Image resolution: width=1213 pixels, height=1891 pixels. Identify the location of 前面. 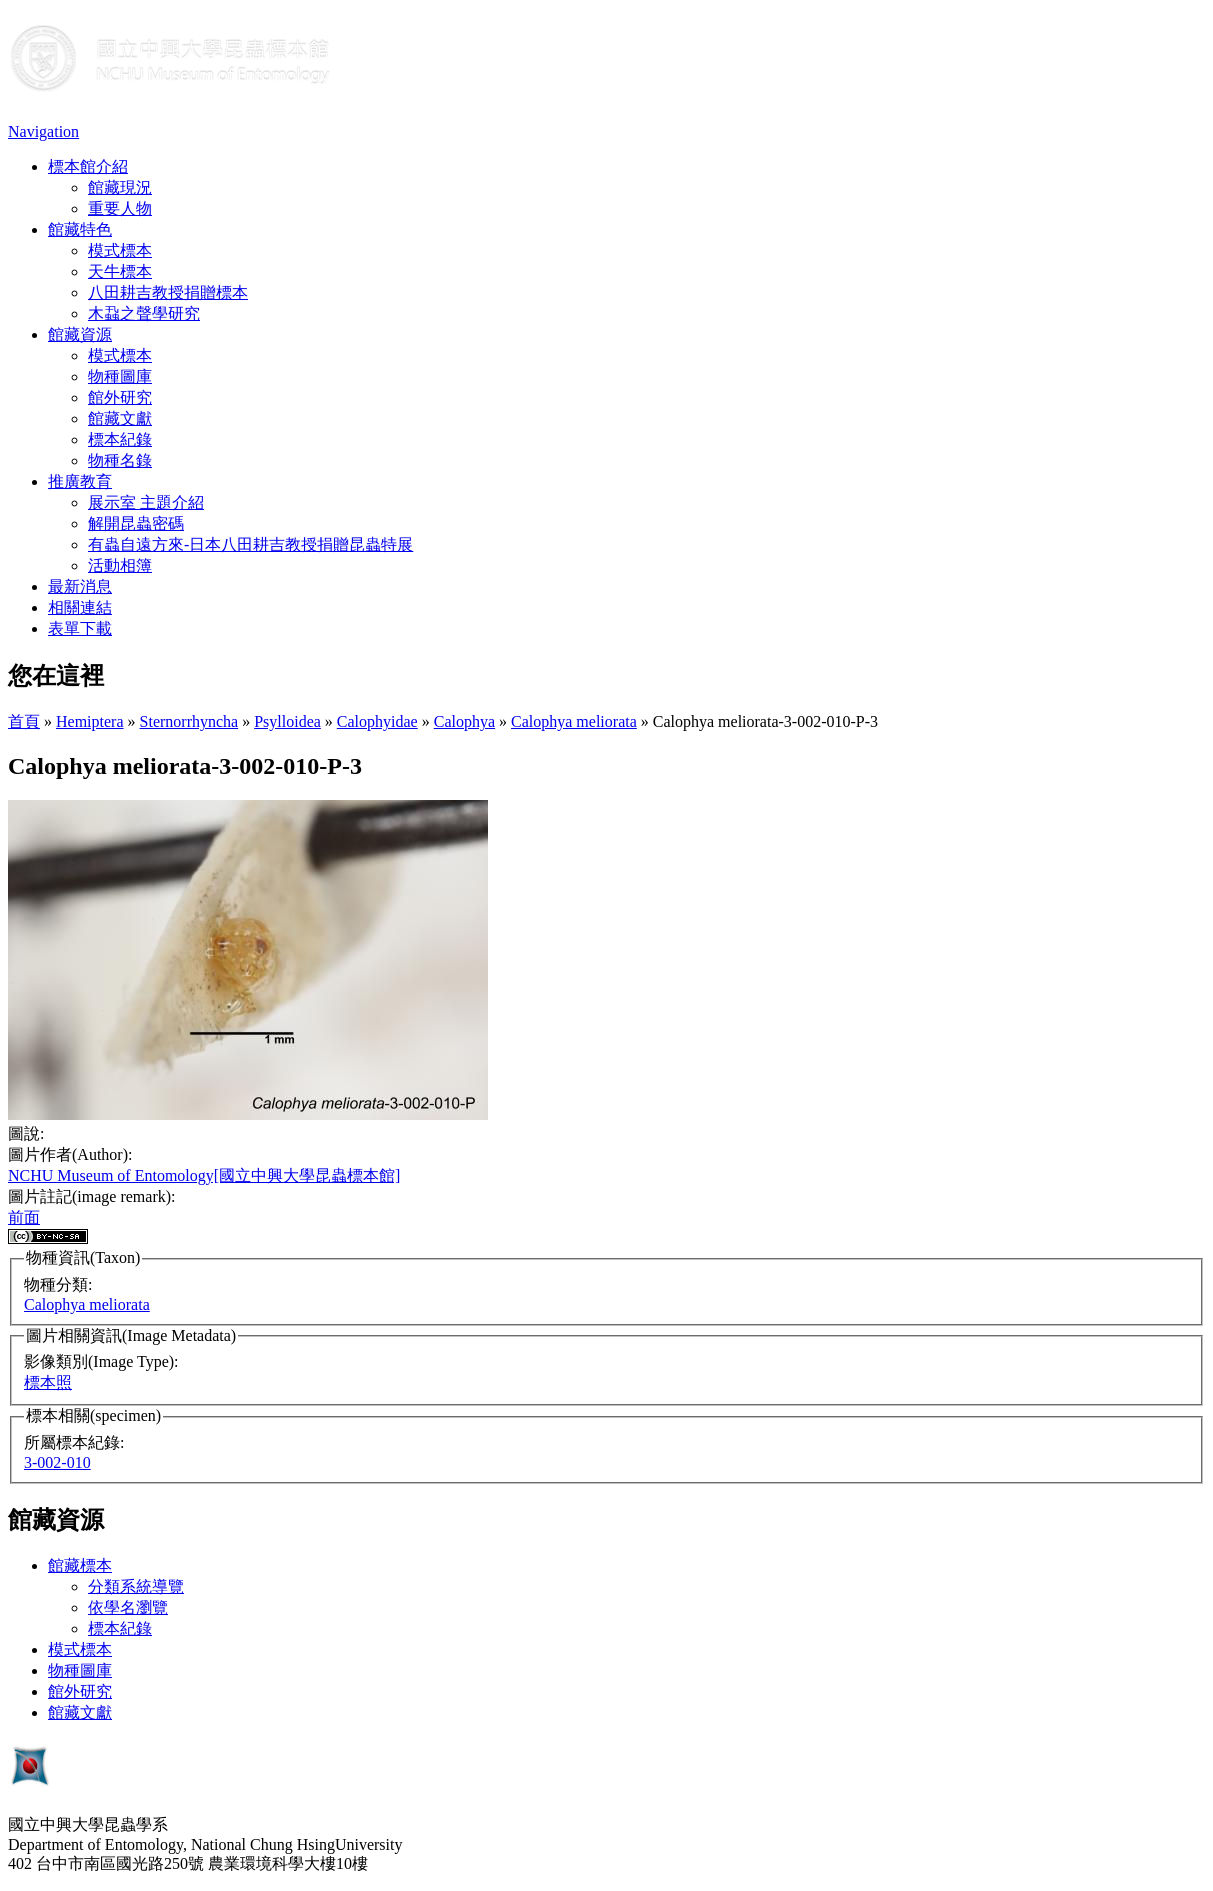
(24, 1217).